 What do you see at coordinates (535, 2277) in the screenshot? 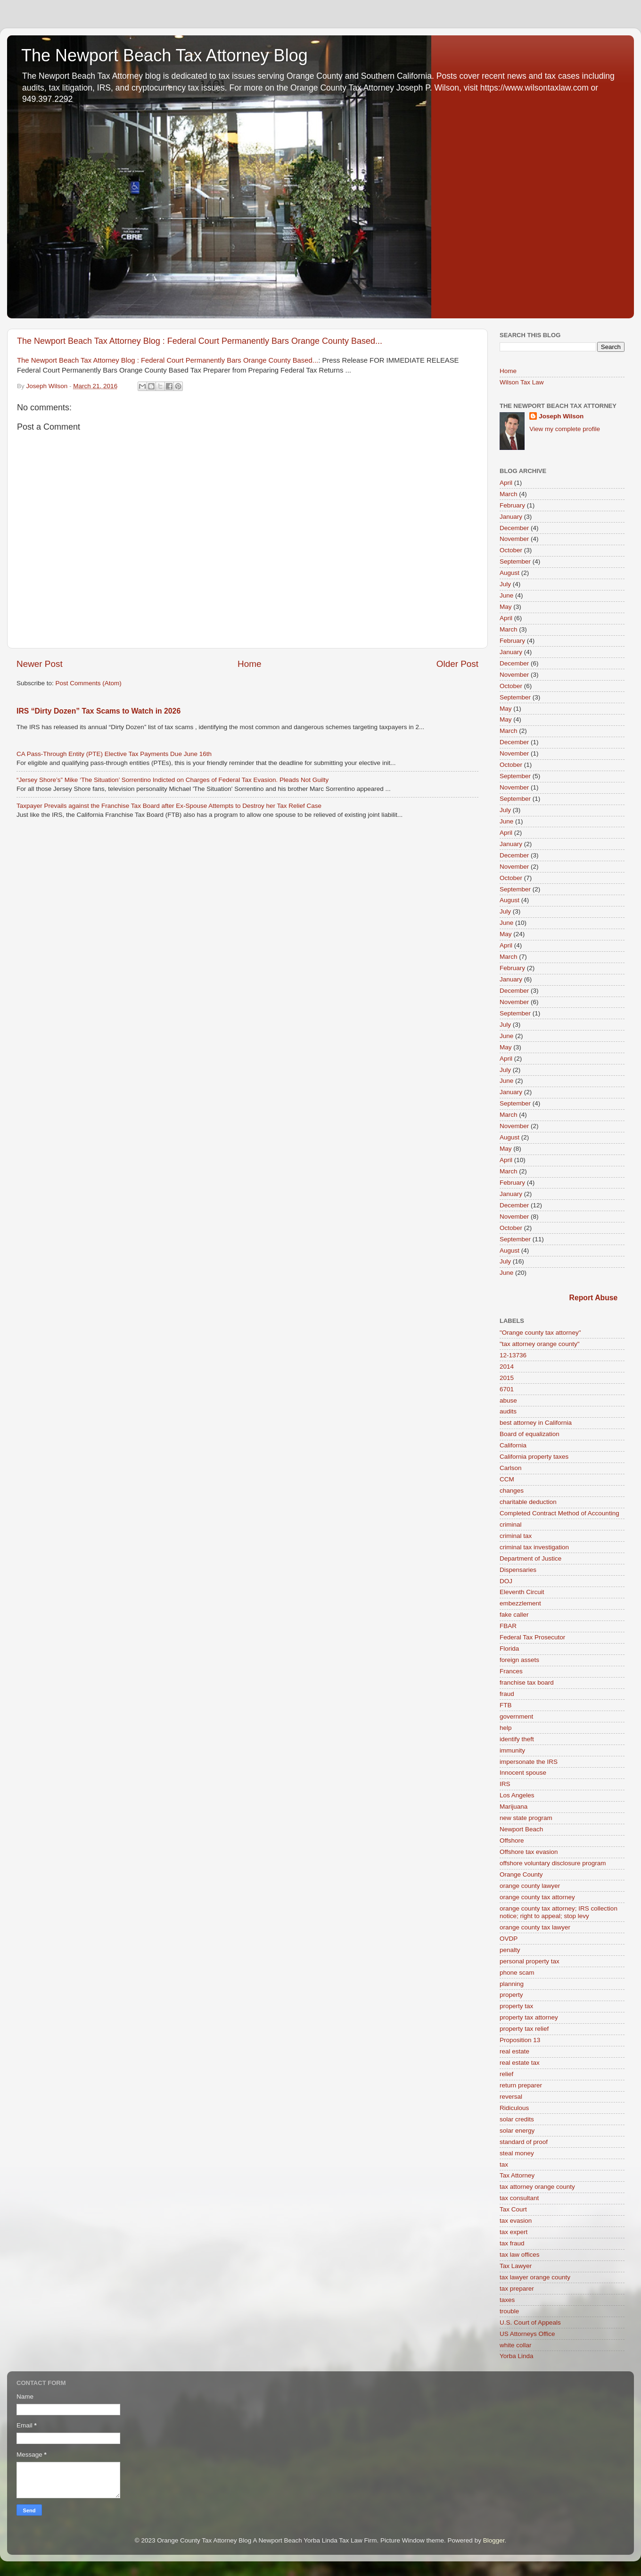
I see `tax lawyer orange county` at bounding box center [535, 2277].